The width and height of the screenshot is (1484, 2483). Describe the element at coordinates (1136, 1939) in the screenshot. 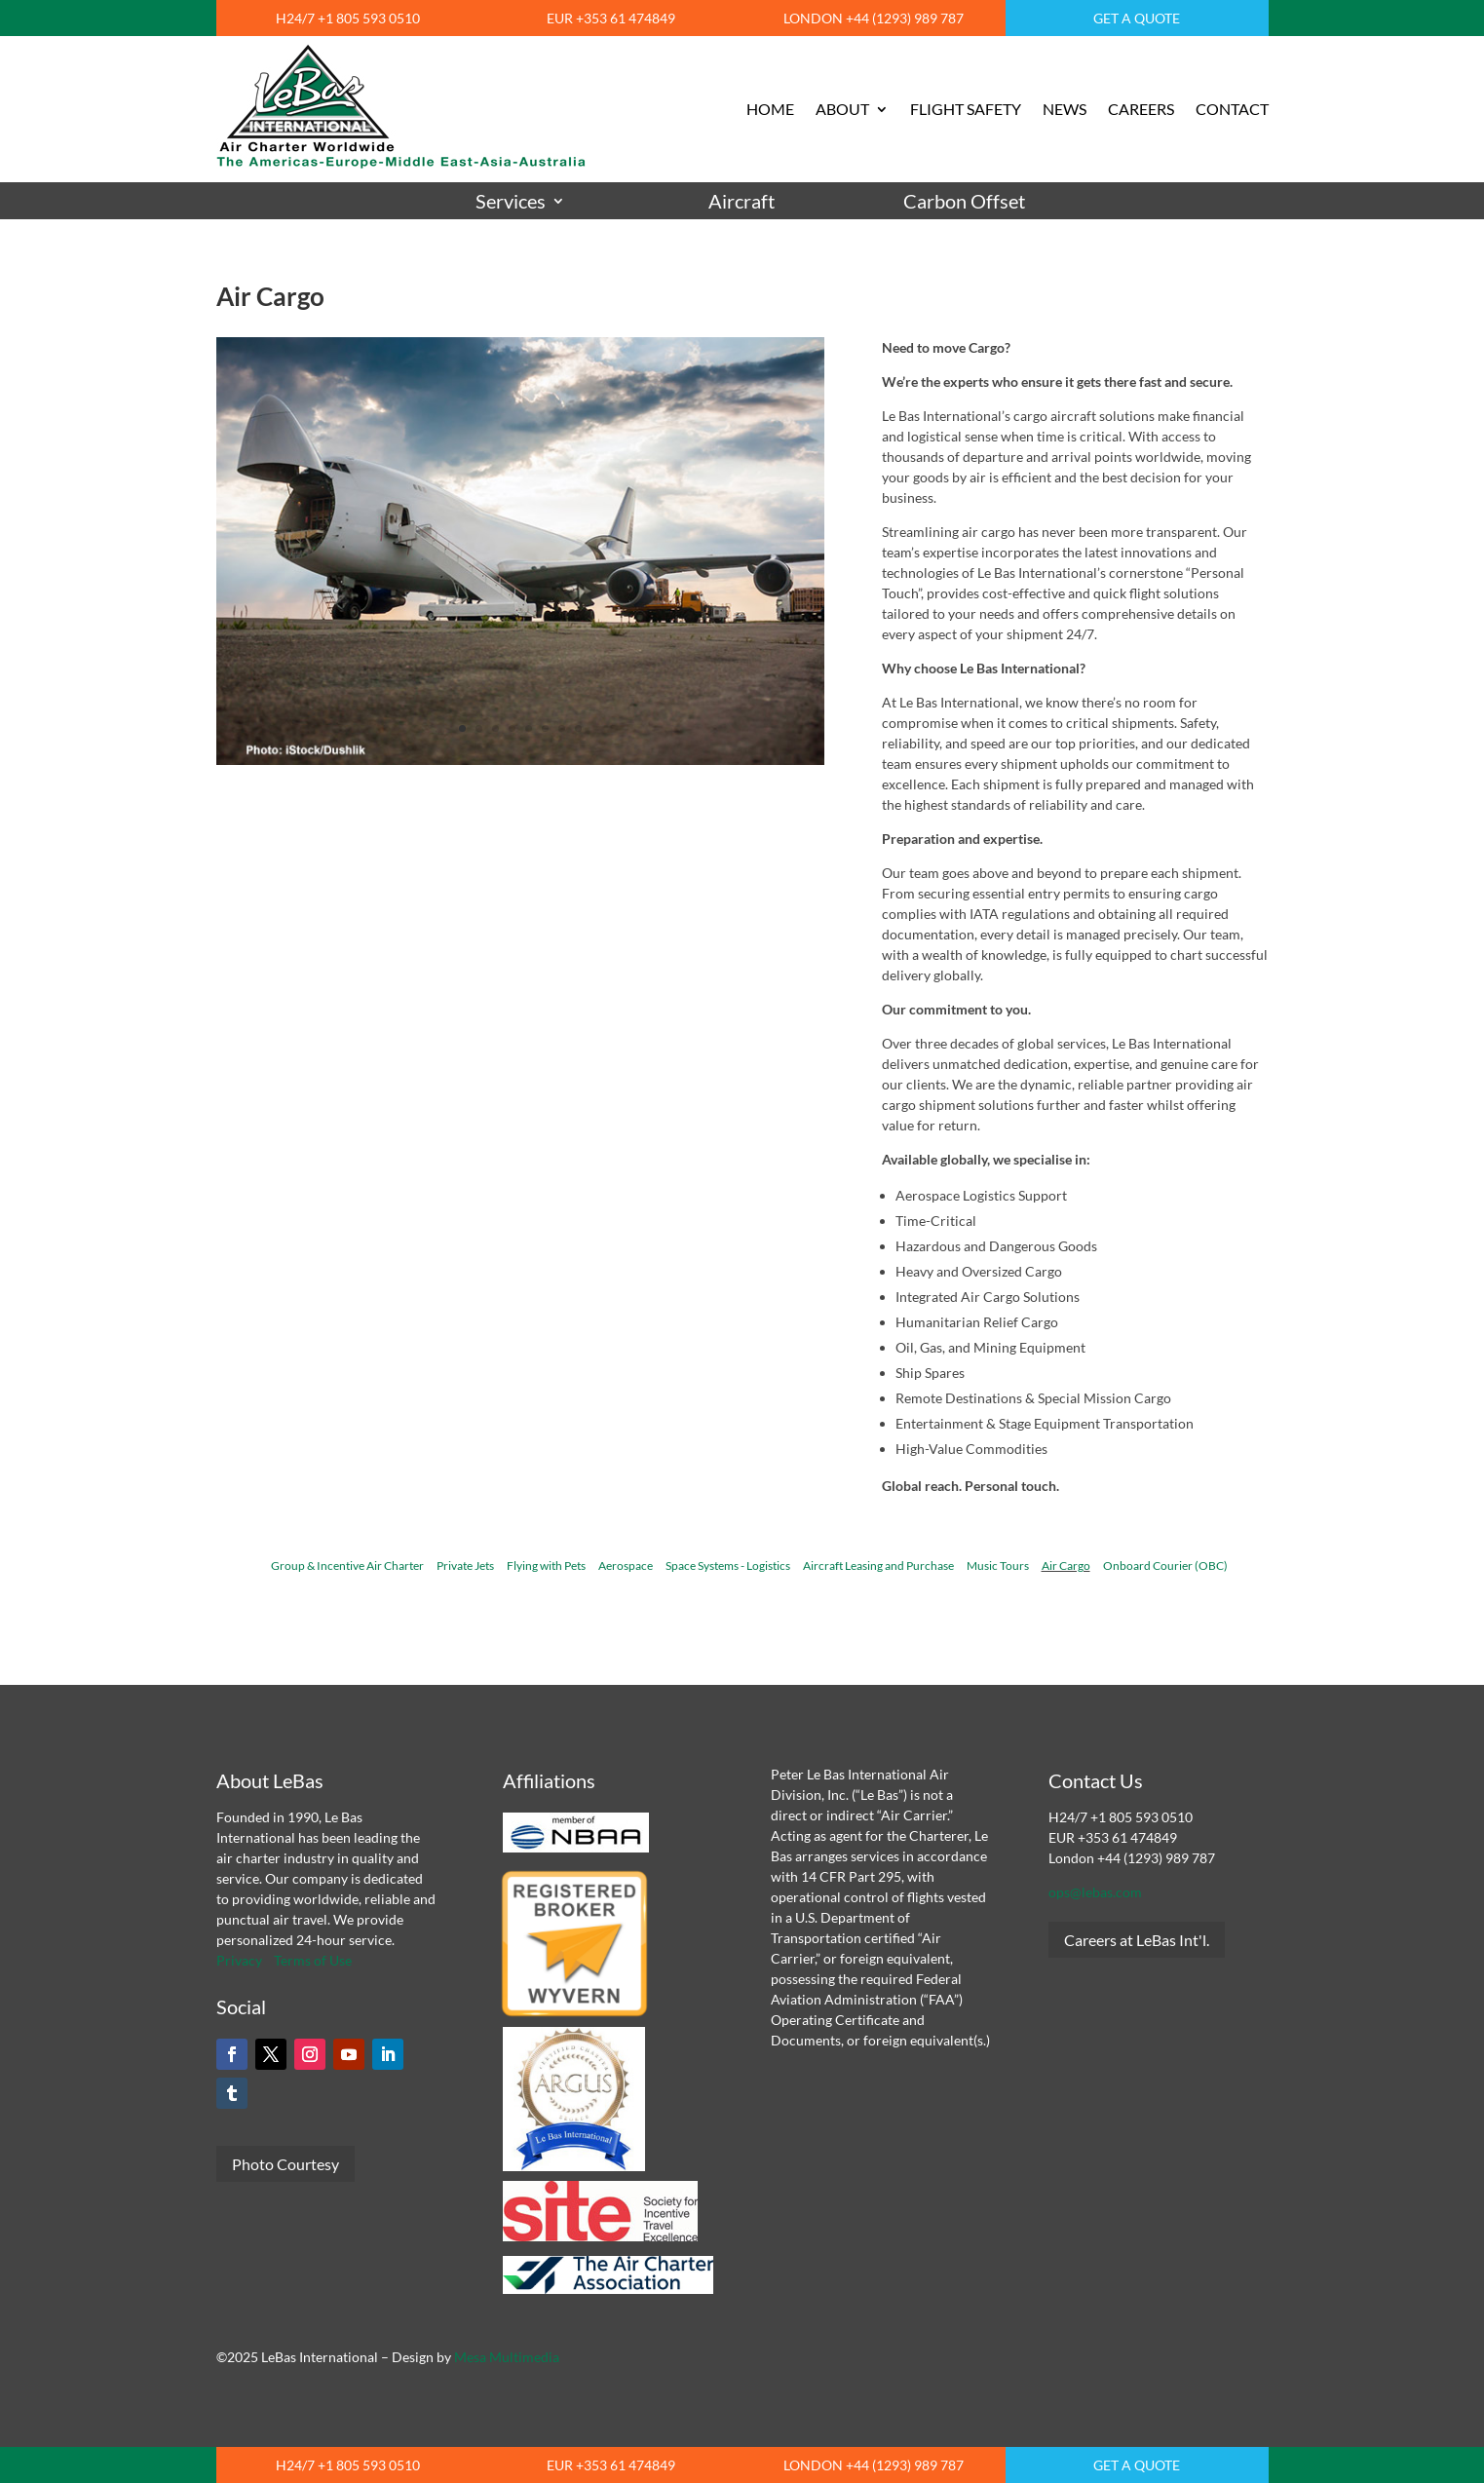

I see `Careers at LeBas Int'l.` at that location.